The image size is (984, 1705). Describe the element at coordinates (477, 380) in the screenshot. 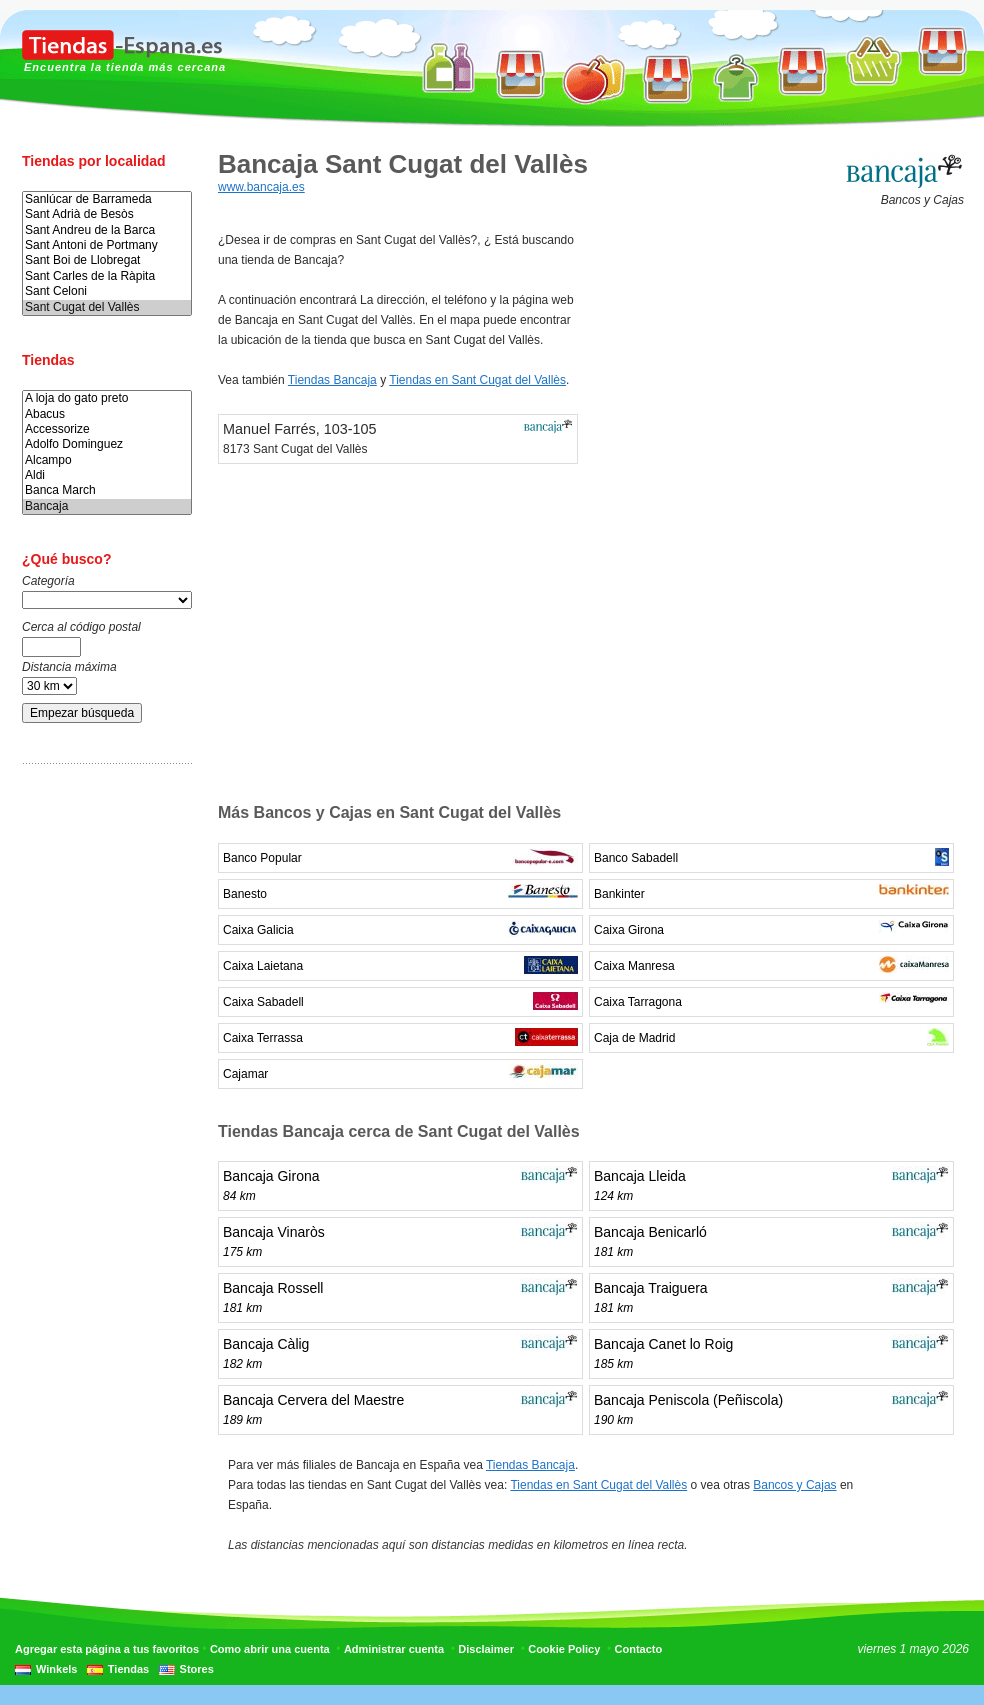

I see `Tiendas en Sant Cugat del Vallès` at that location.